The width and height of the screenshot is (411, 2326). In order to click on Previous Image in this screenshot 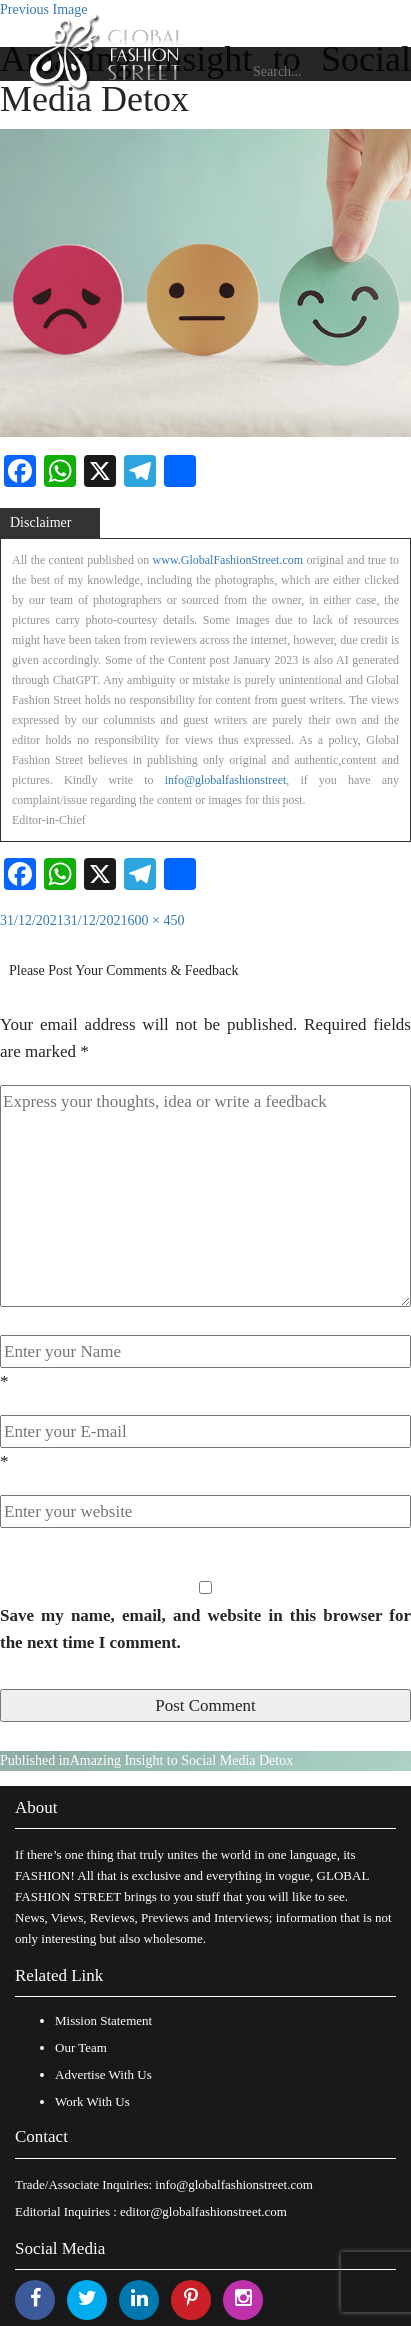, I will do `click(43, 9)`.